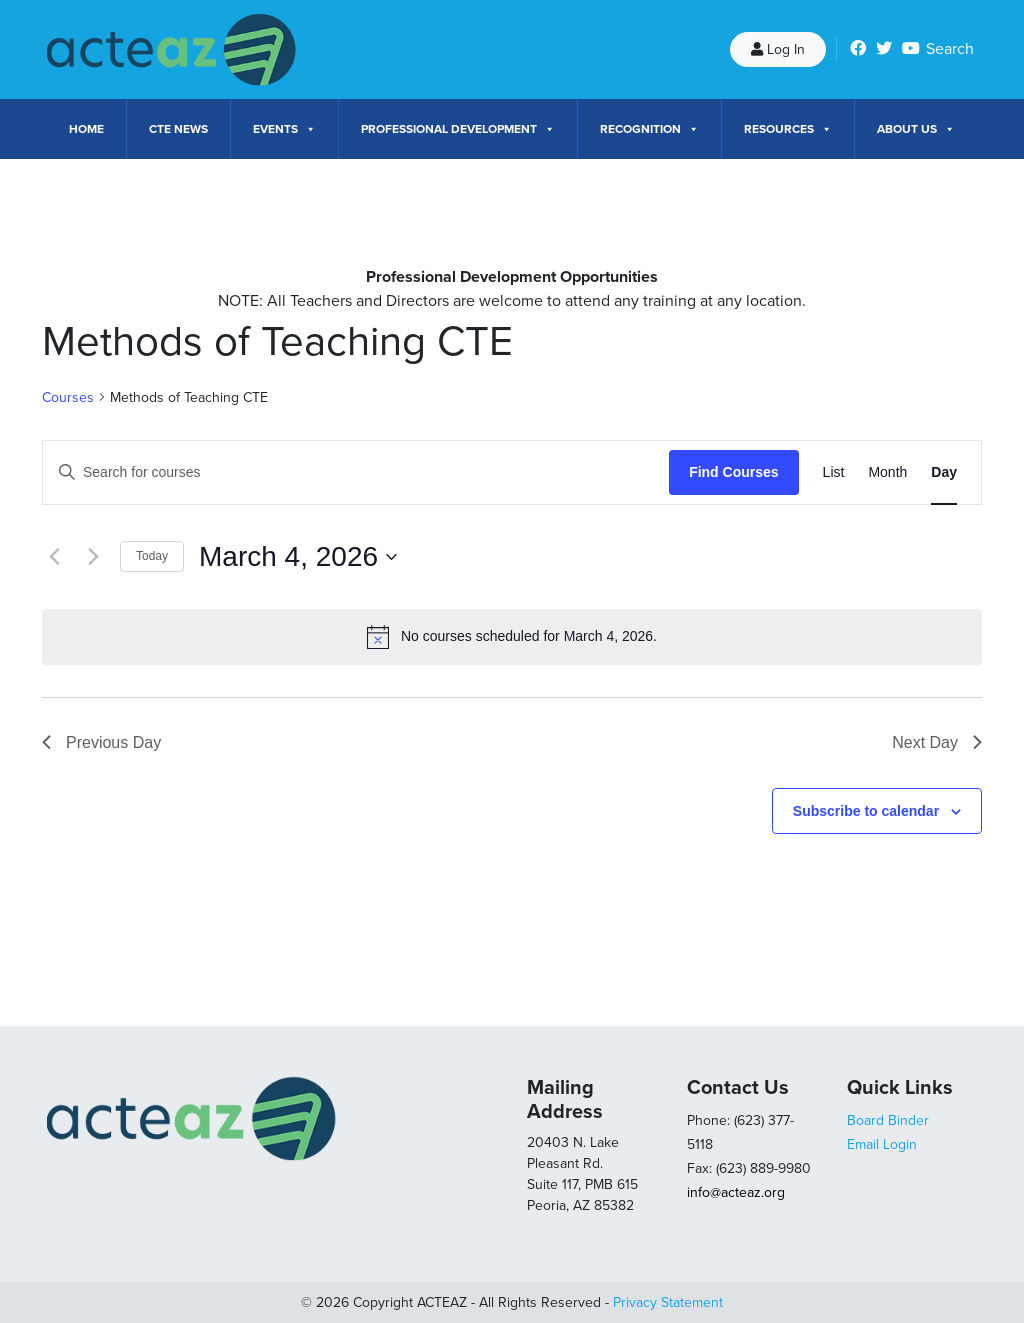 The width and height of the screenshot is (1024, 1323). What do you see at coordinates (882, 1144) in the screenshot?
I see `Email Login` at bounding box center [882, 1144].